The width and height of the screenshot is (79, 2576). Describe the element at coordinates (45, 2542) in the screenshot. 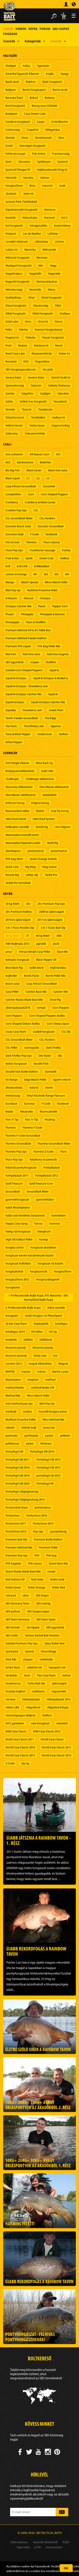

I see `Vásárlási feltételek` at that location.